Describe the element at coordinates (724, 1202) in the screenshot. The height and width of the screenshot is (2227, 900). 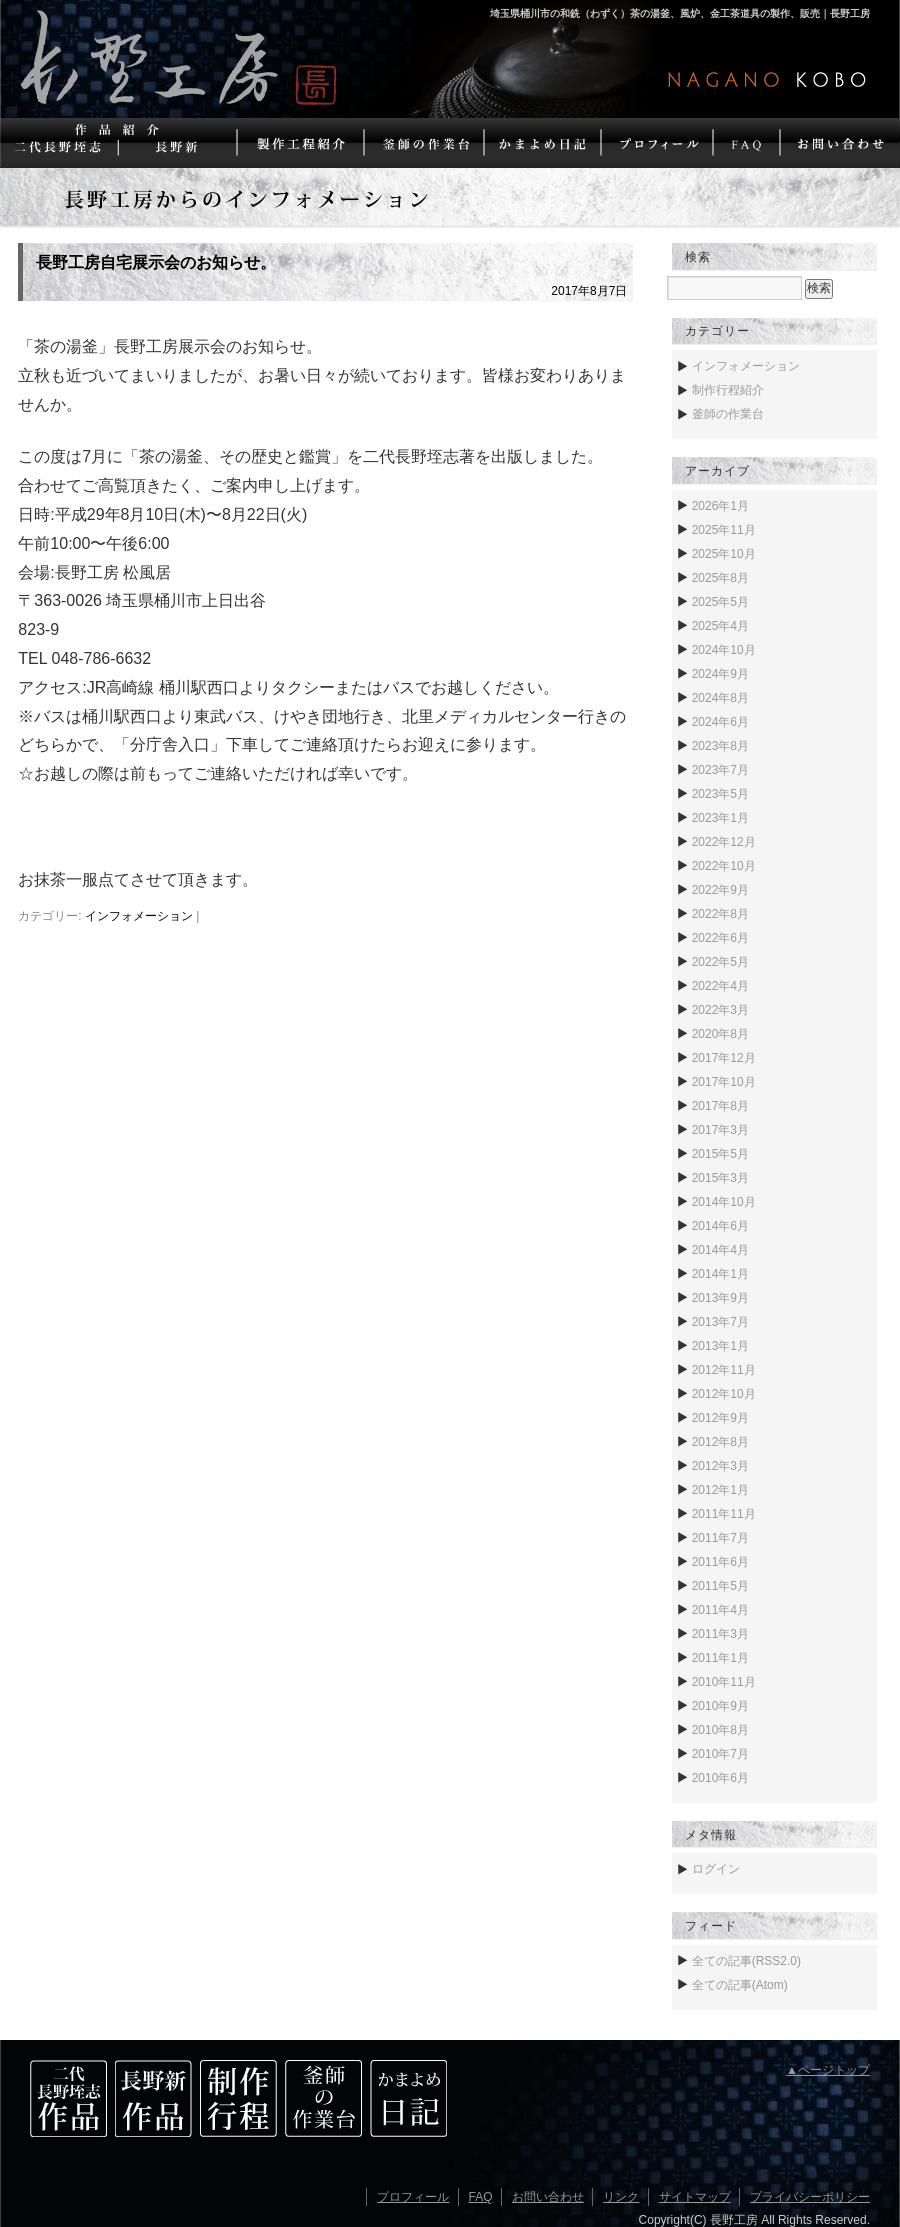
I see `2014年10月` at that location.